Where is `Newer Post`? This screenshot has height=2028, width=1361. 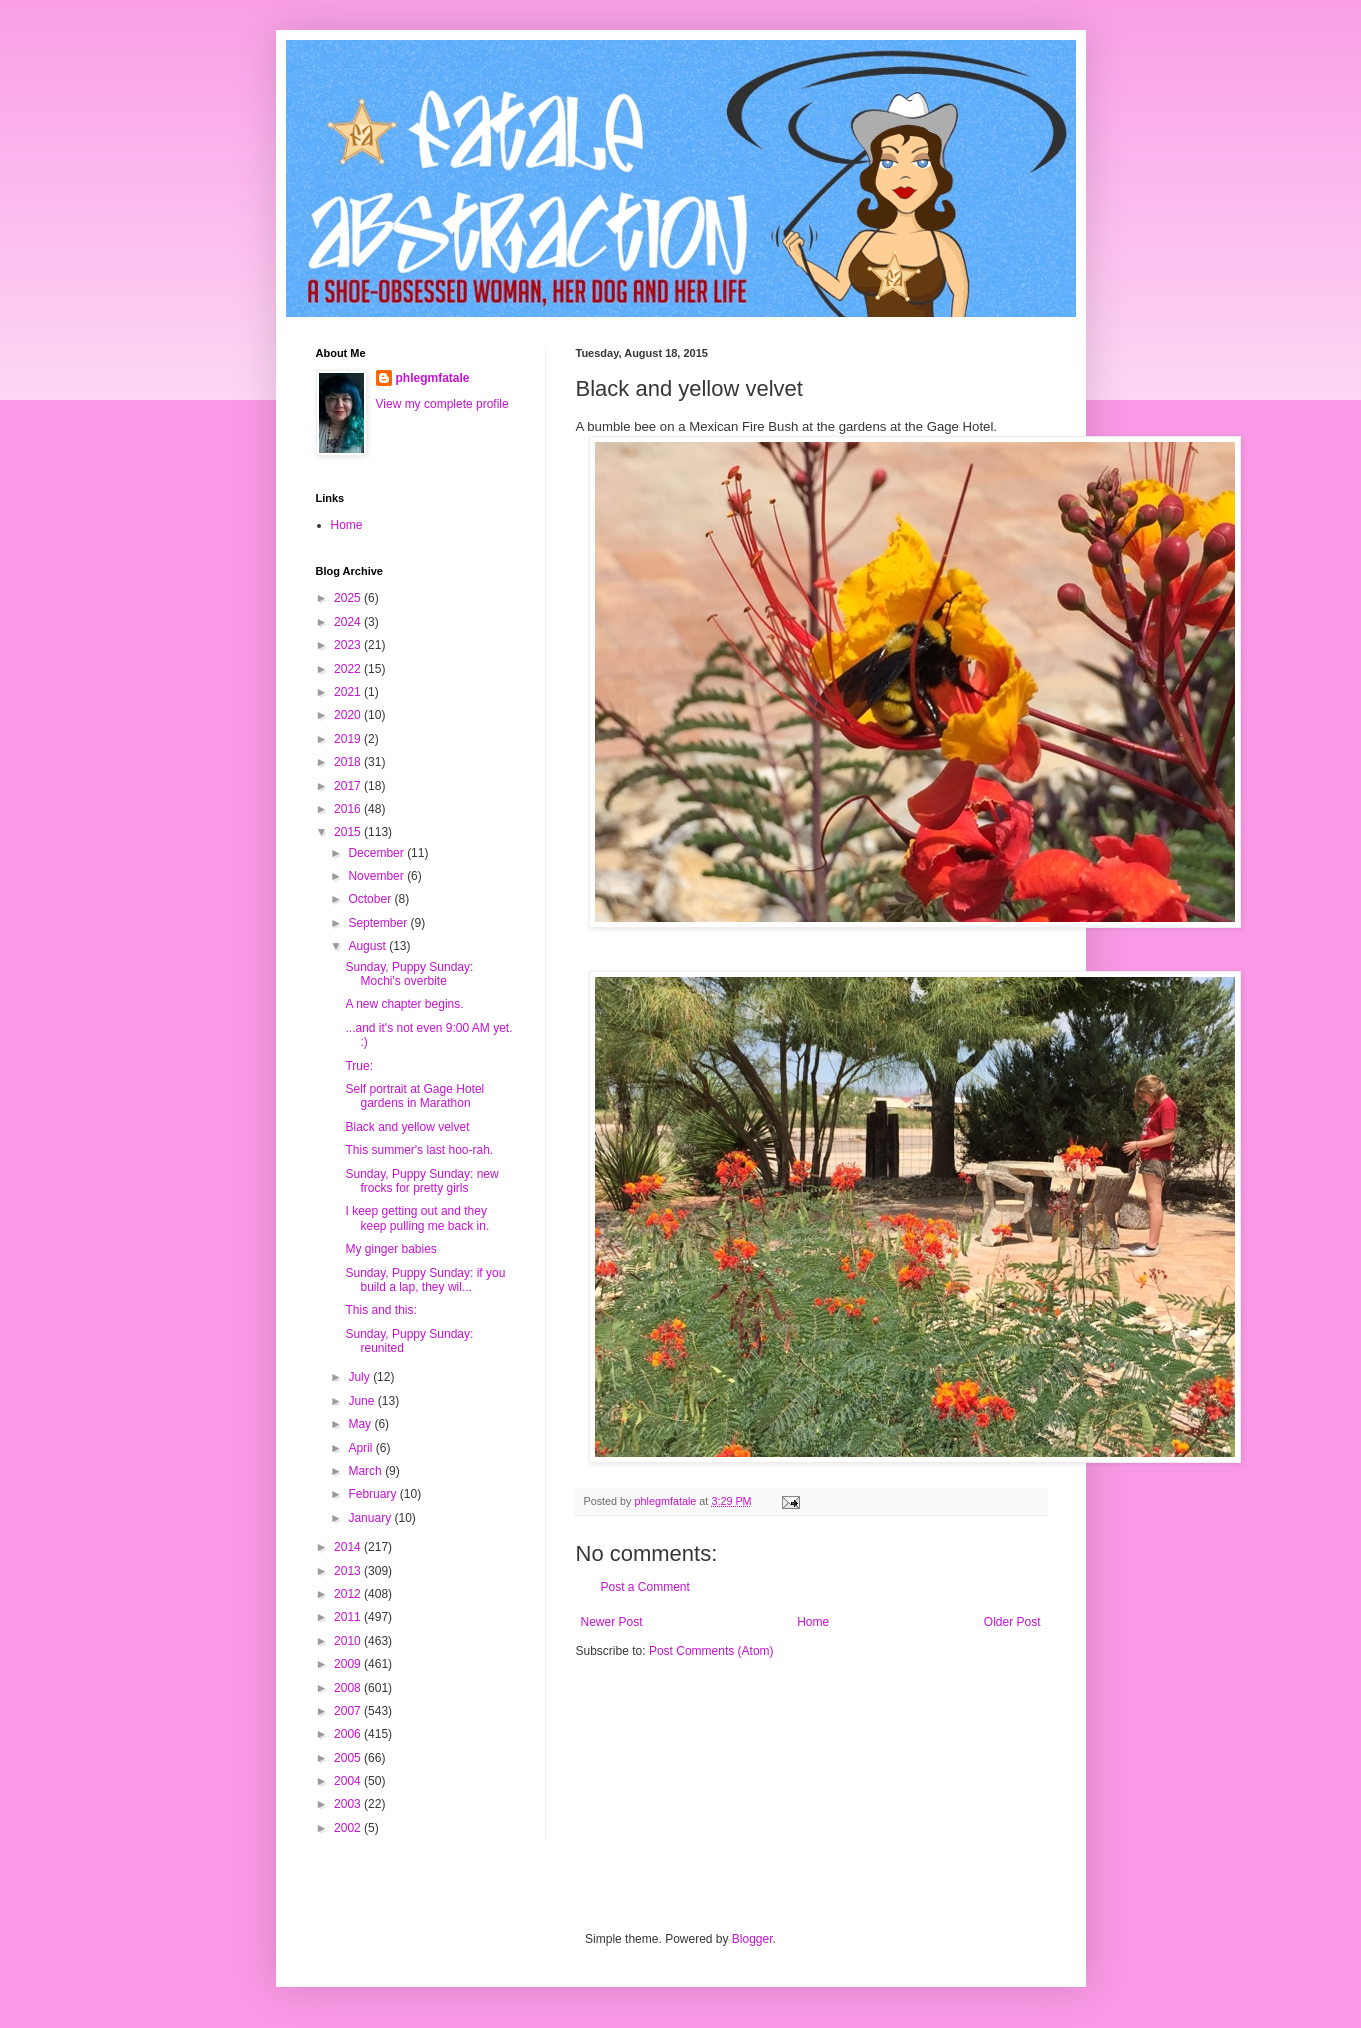
Newer Post is located at coordinates (612, 1622).